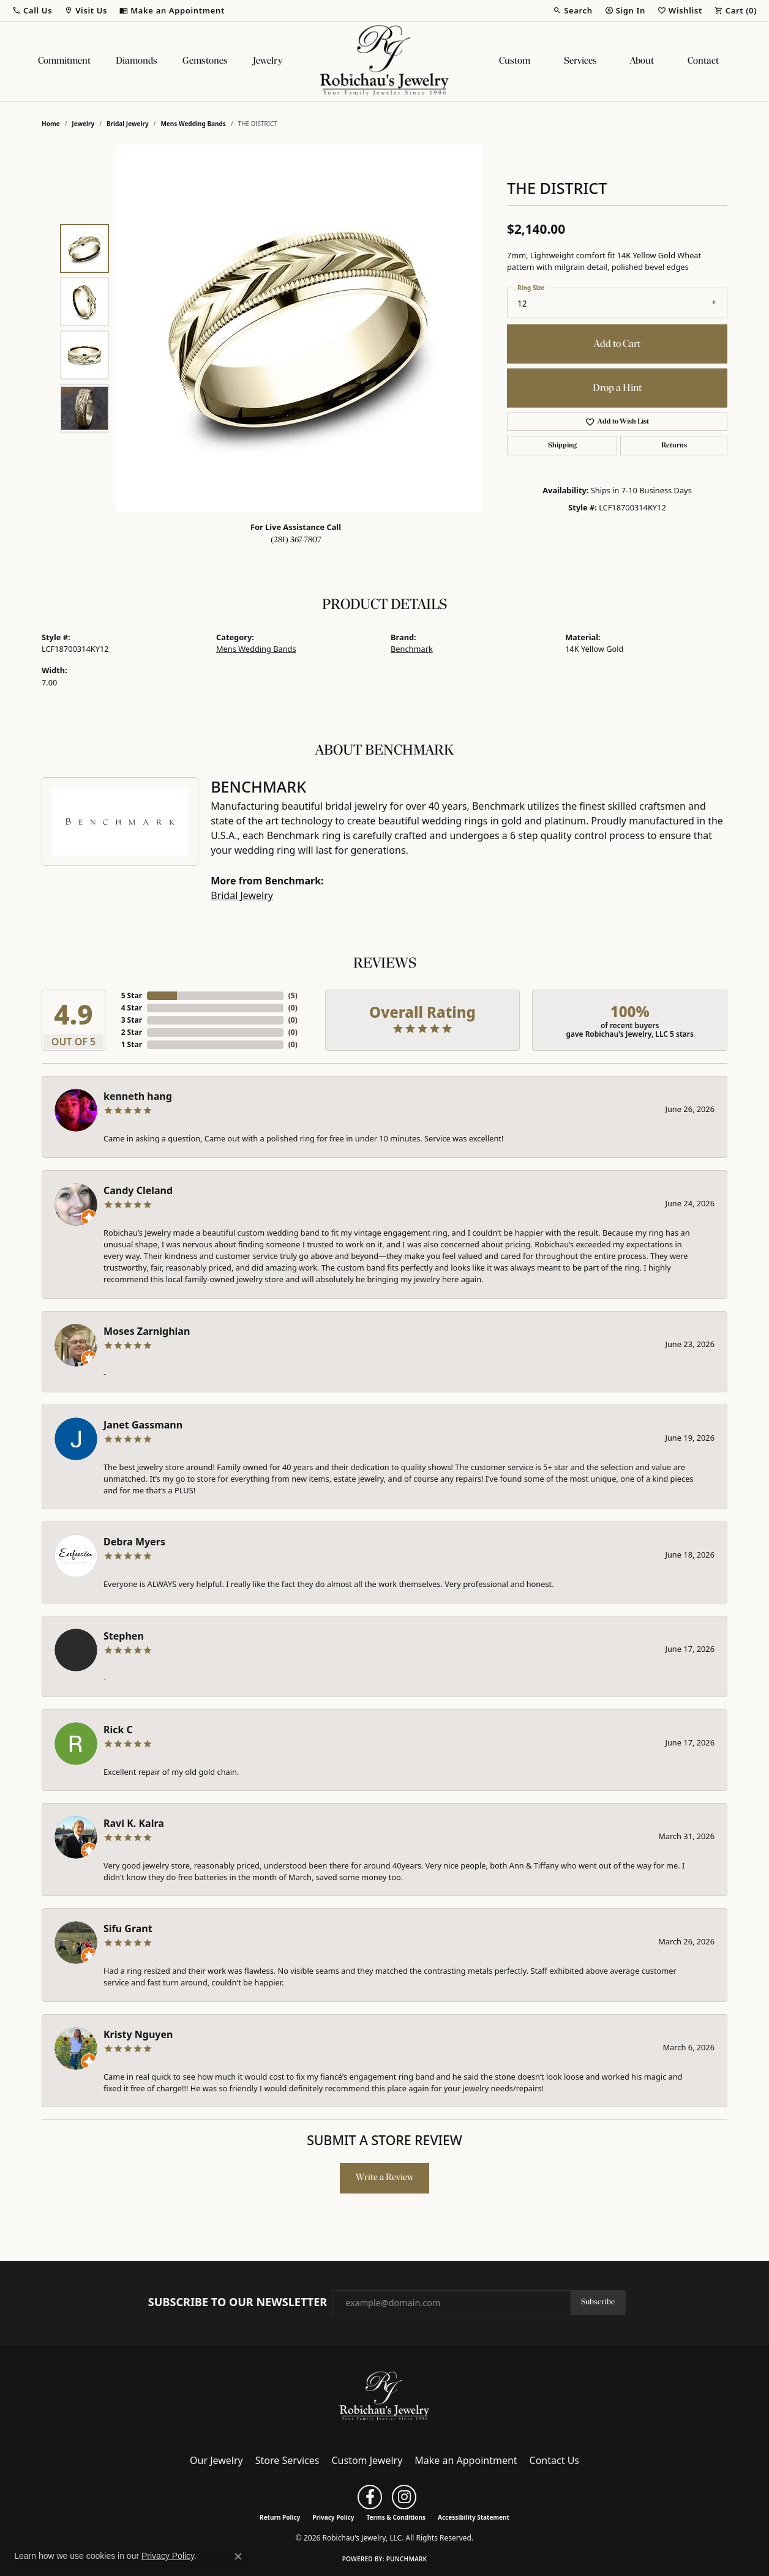 The width and height of the screenshot is (769, 2576). Describe the element at coordinates (216, 2460) in the screenshot. I see `Our Jewelry` at that location.